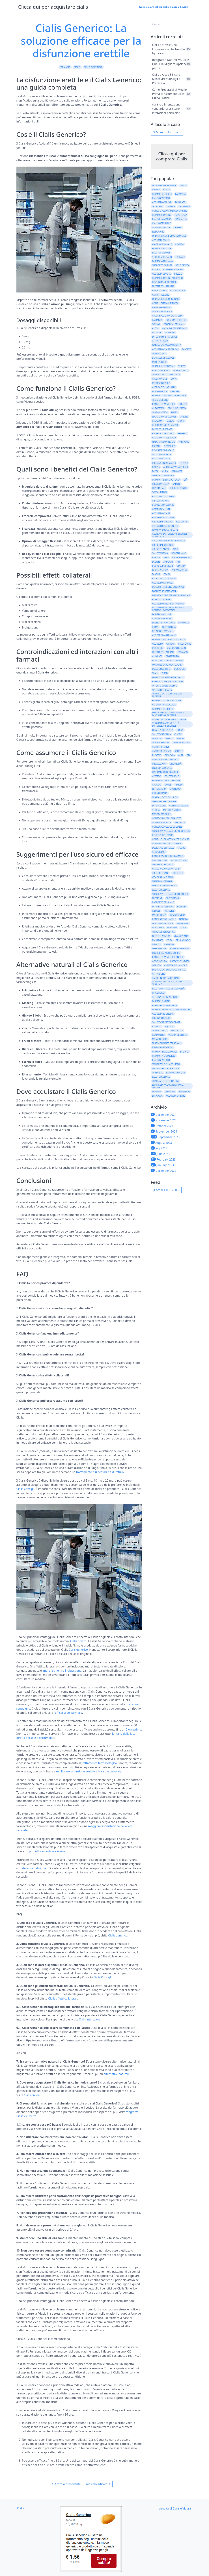  Describe the element at coordinates (166, 1022) in the screenshot. I see `salute cardiovascolare` at that location.